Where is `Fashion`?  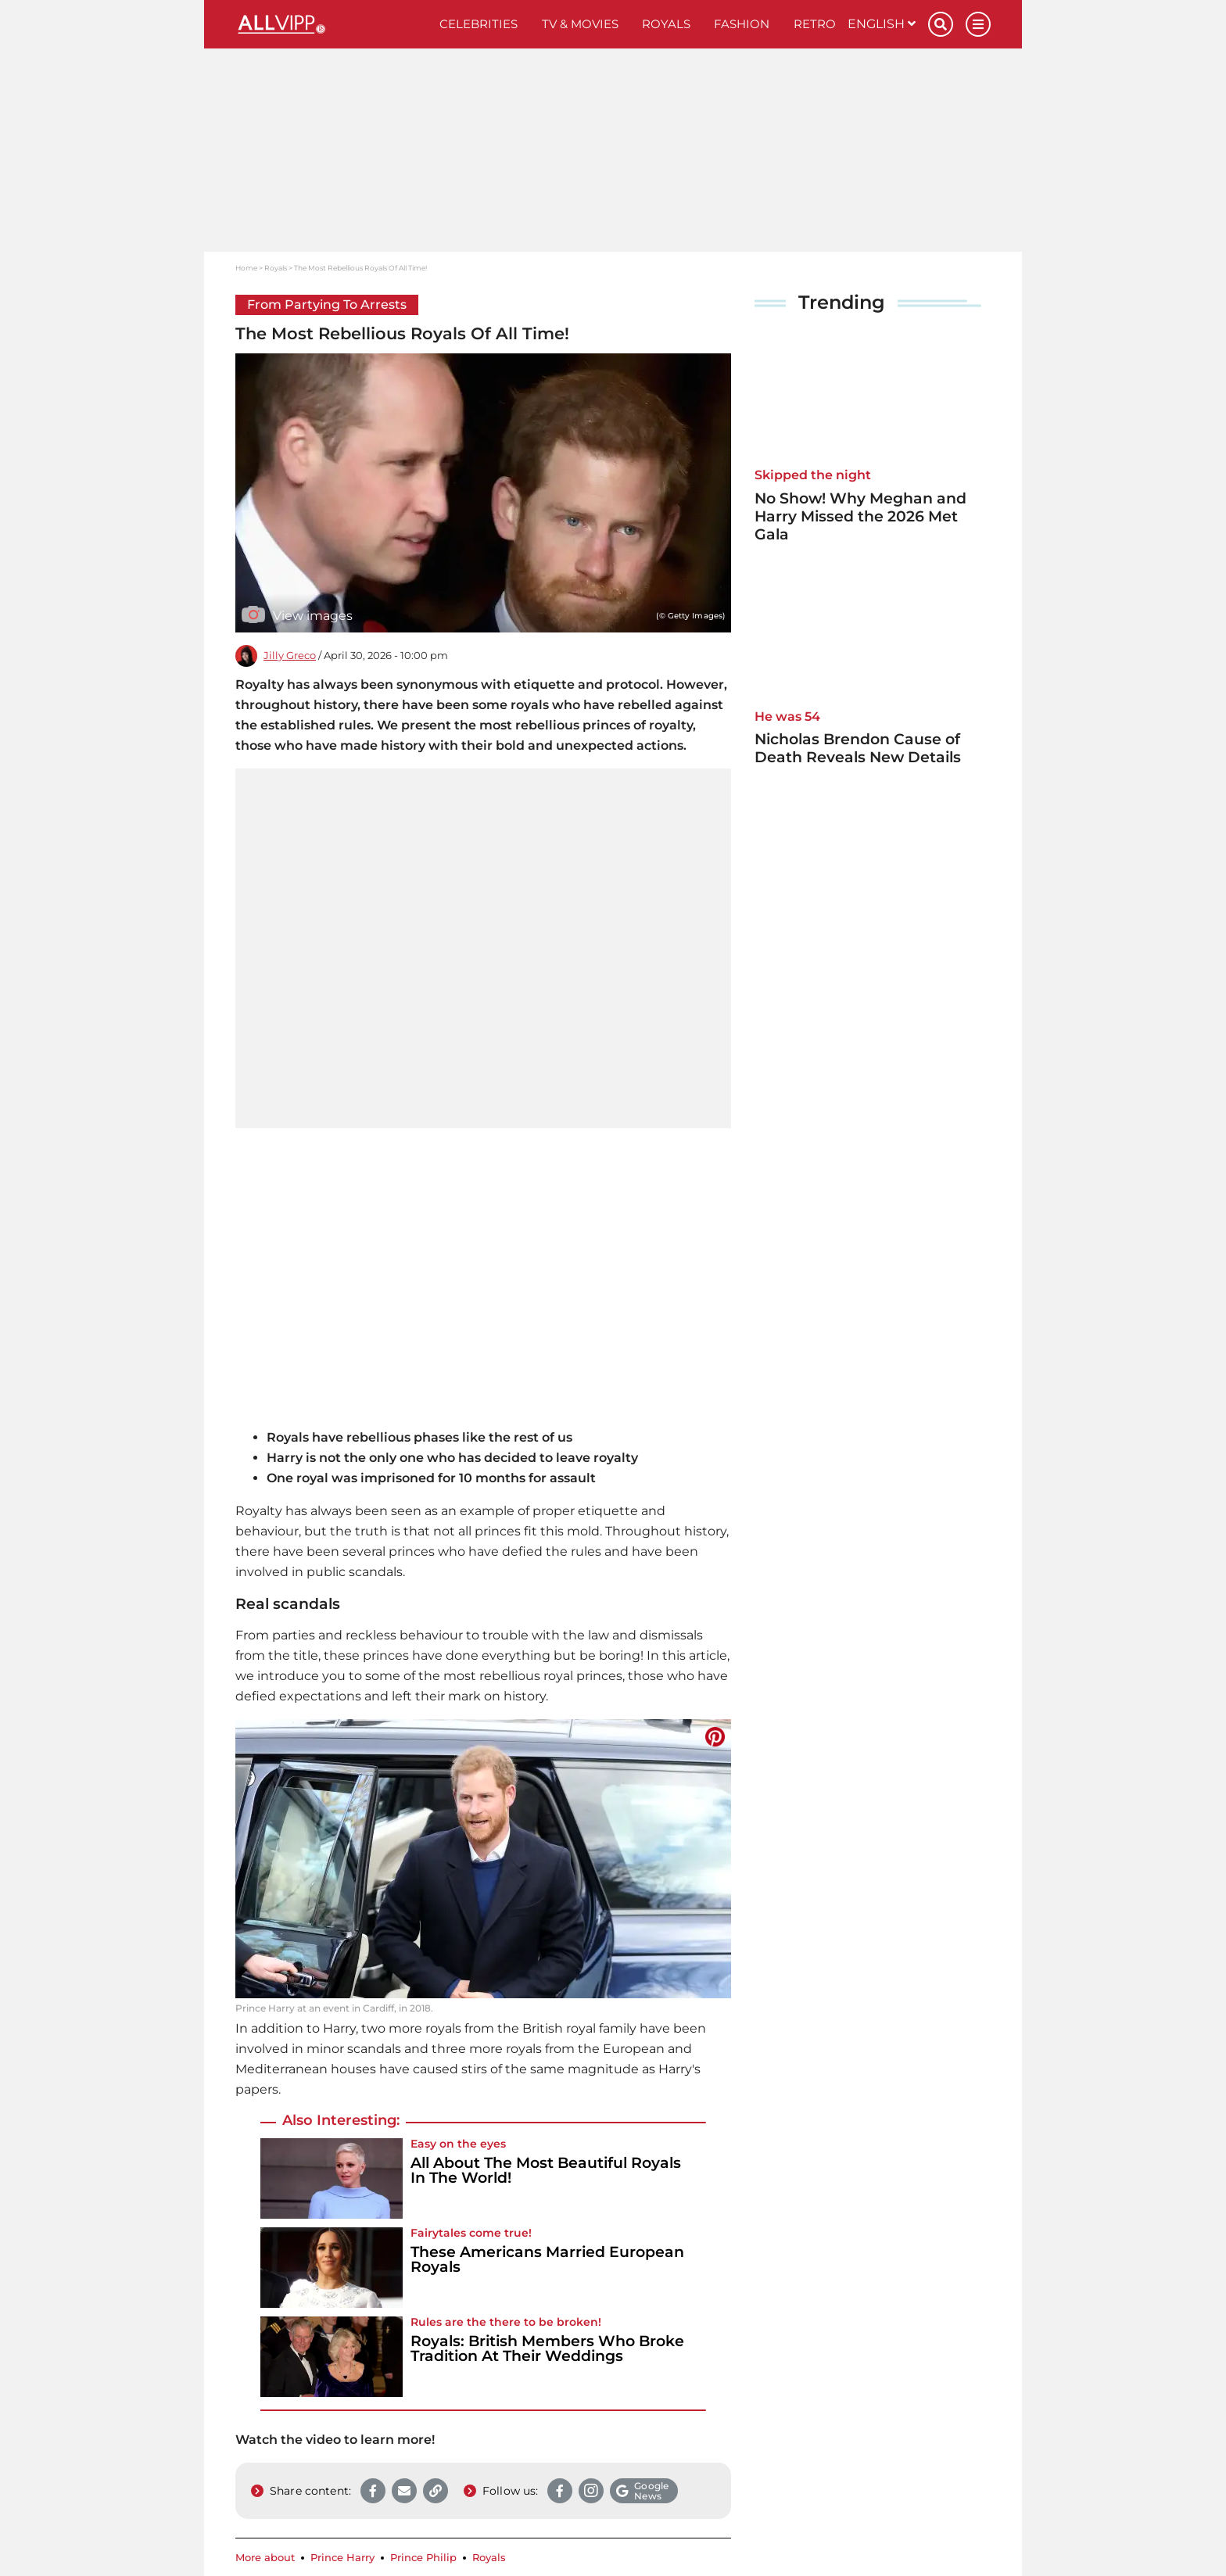 Fashion is located at coordinates (741, 23).